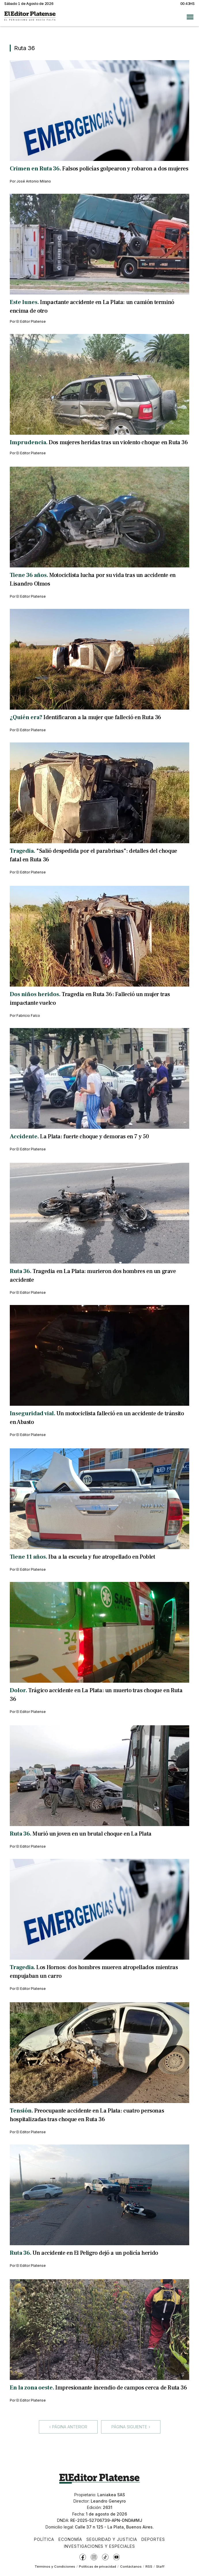 This screenshot has width=199, height=2576. Describe the element at coordinates (111, 2539) in the screenshot. I see `Seguridad y Justicia` at that location.